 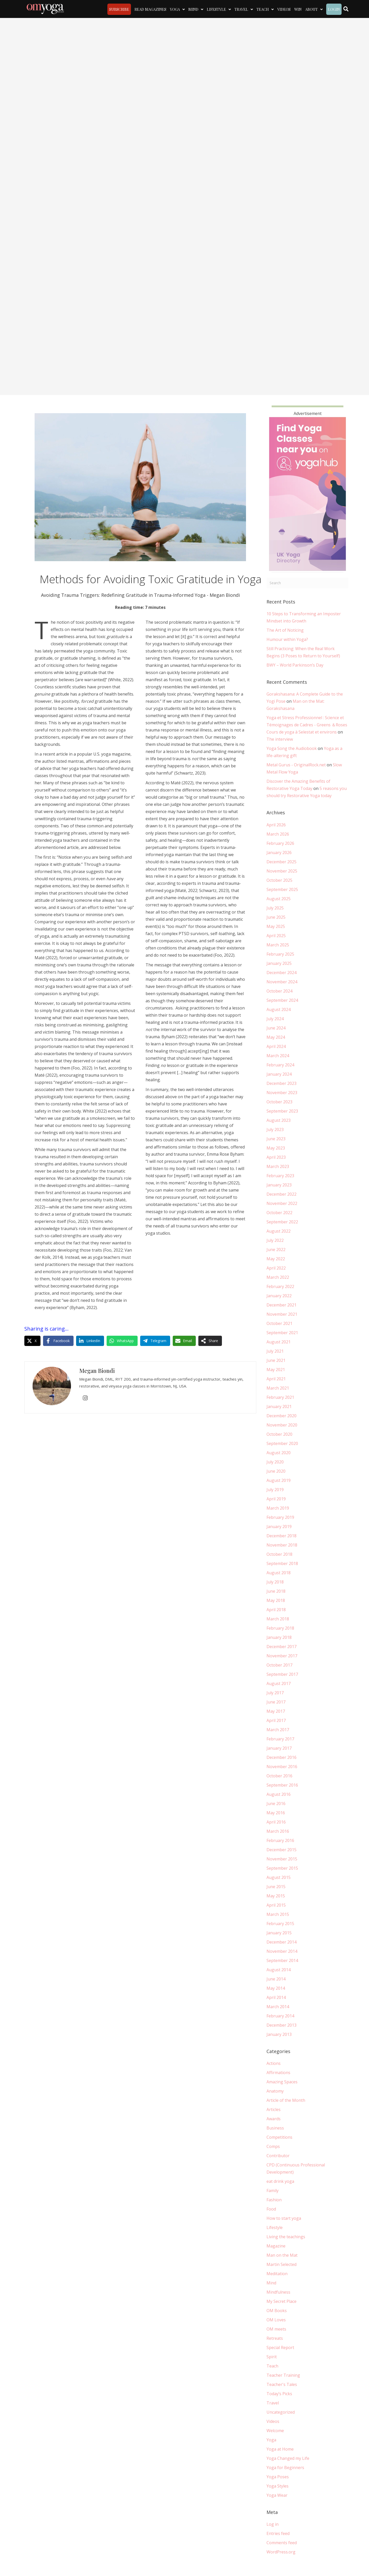 What do you see at coordinates (277, 2495) in the screenshot?
I see `Yoga Wear` at bounding box center [277, 2495].